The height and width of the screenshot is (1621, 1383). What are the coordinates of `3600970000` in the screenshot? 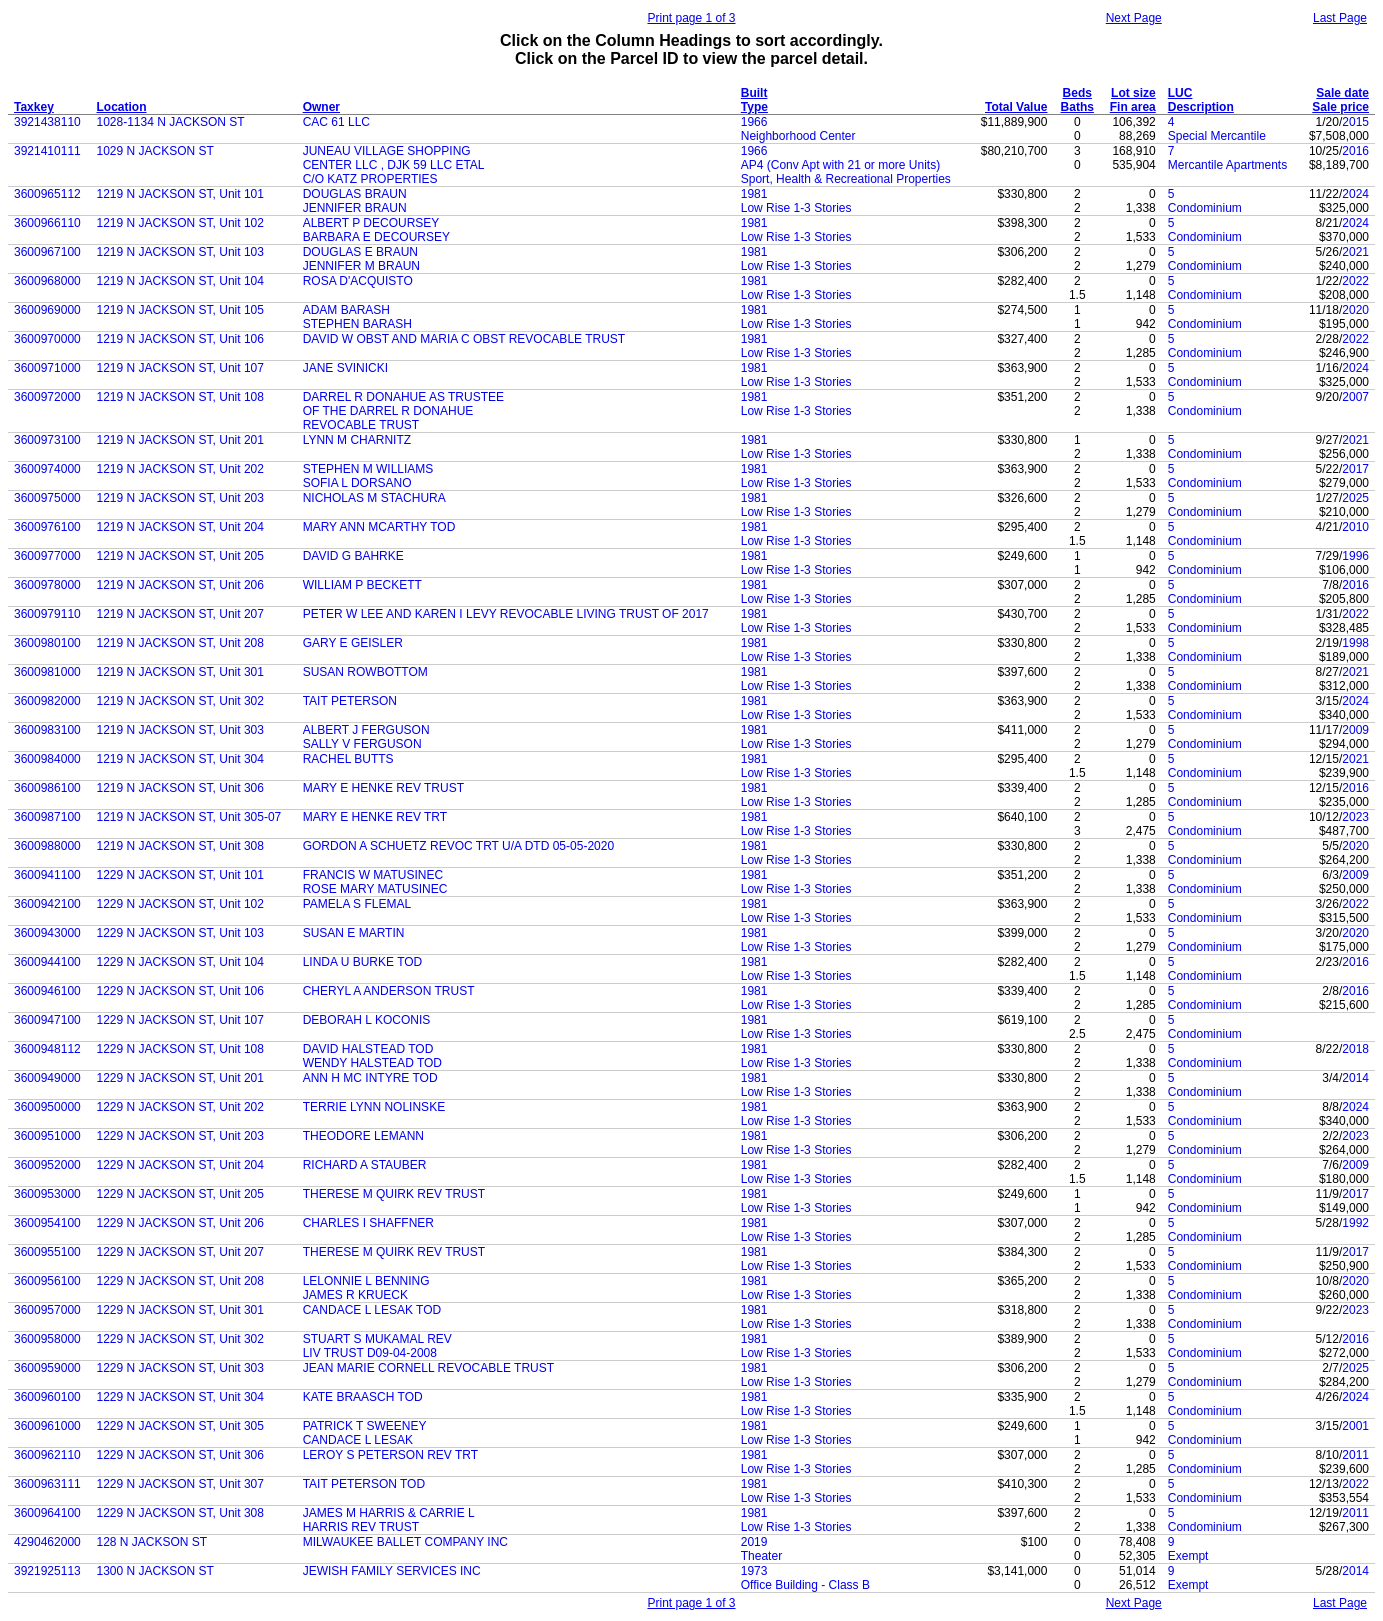 It's located at (47, 339).